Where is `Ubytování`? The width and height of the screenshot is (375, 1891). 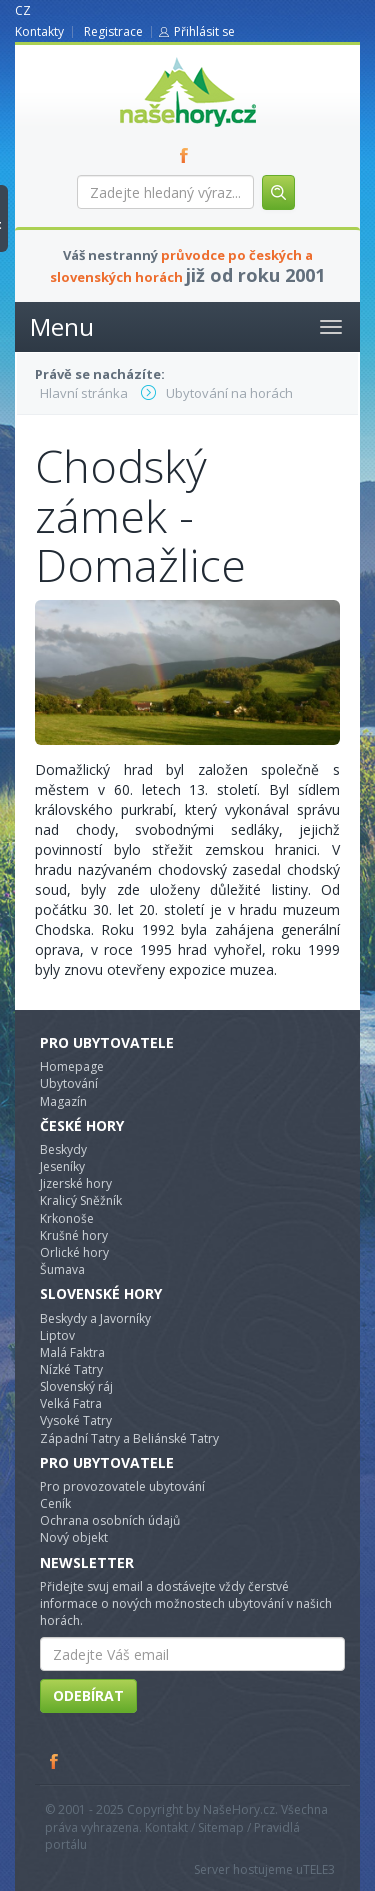 Ubytování is located at coordinates (69, 1083).